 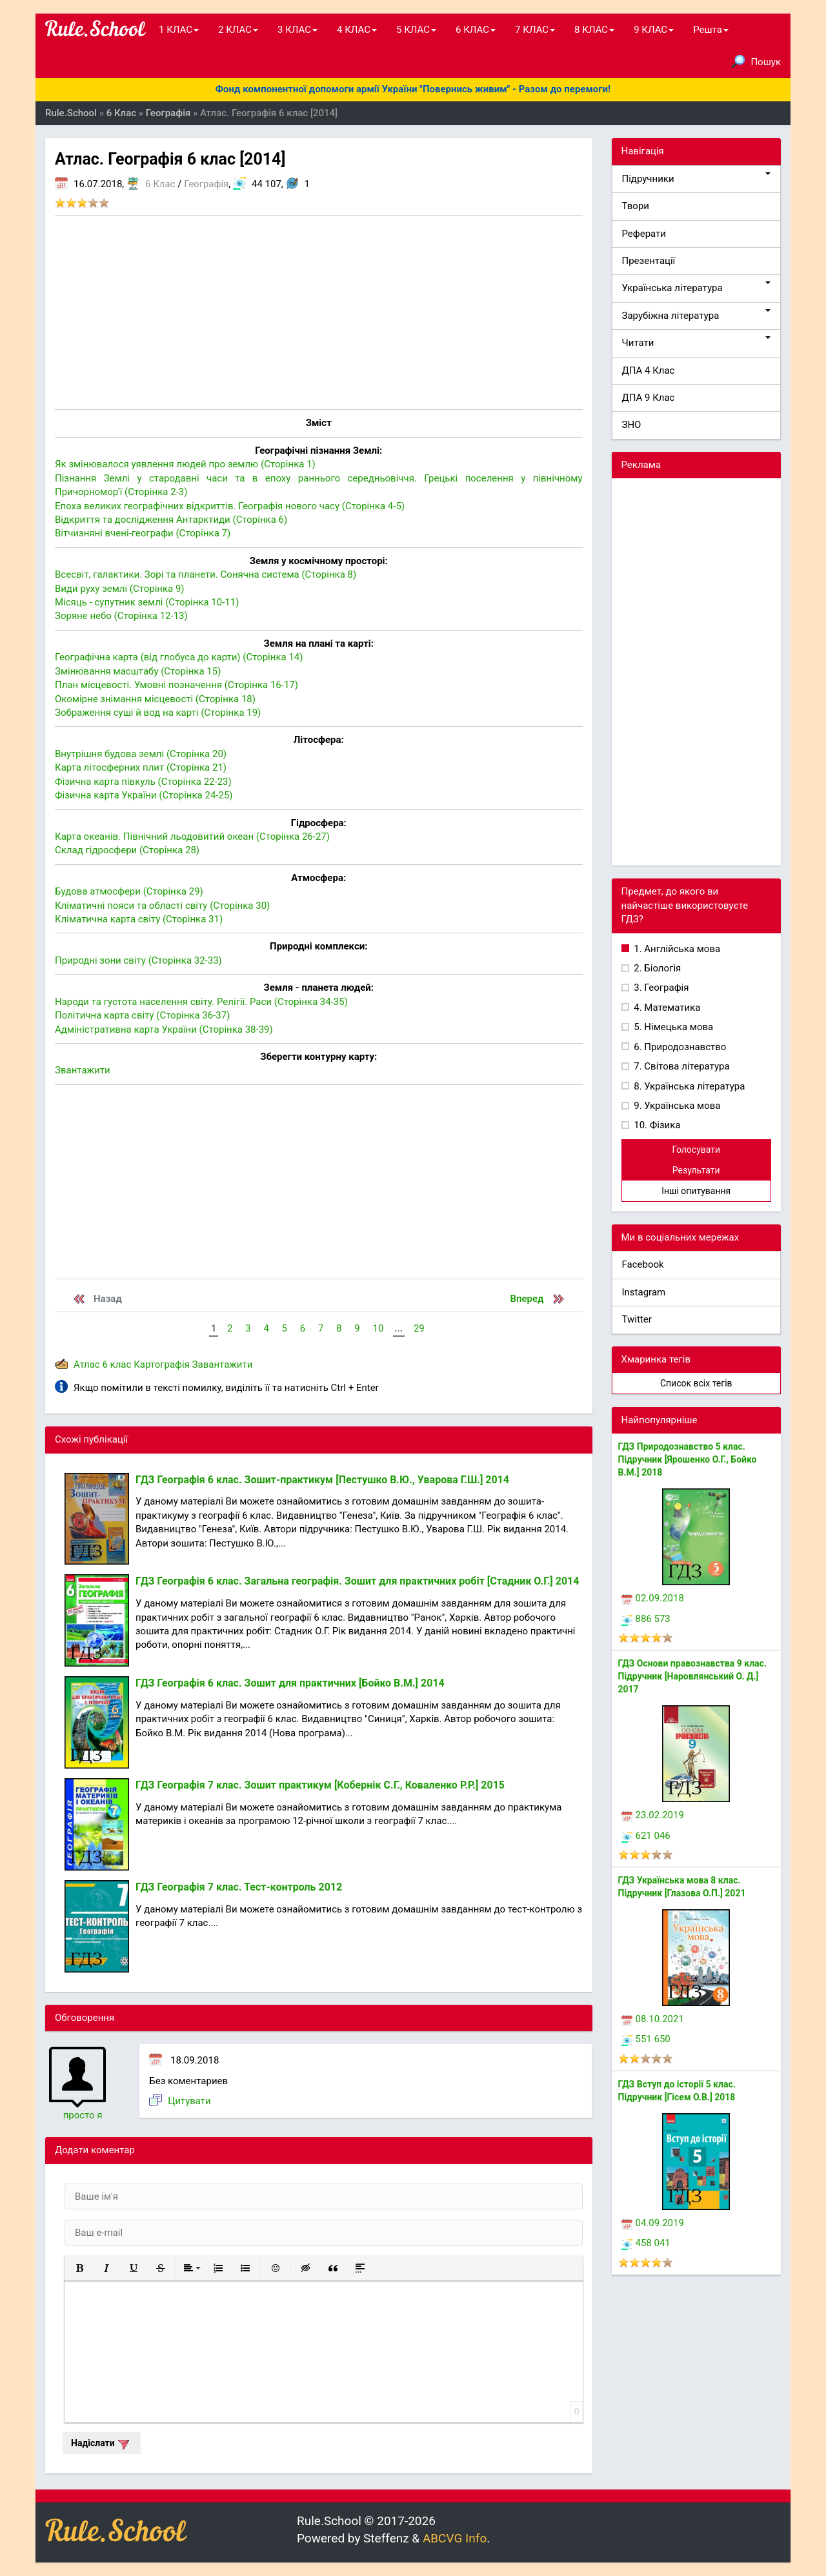 I want to click on Решта, so click(x=711, y=29).